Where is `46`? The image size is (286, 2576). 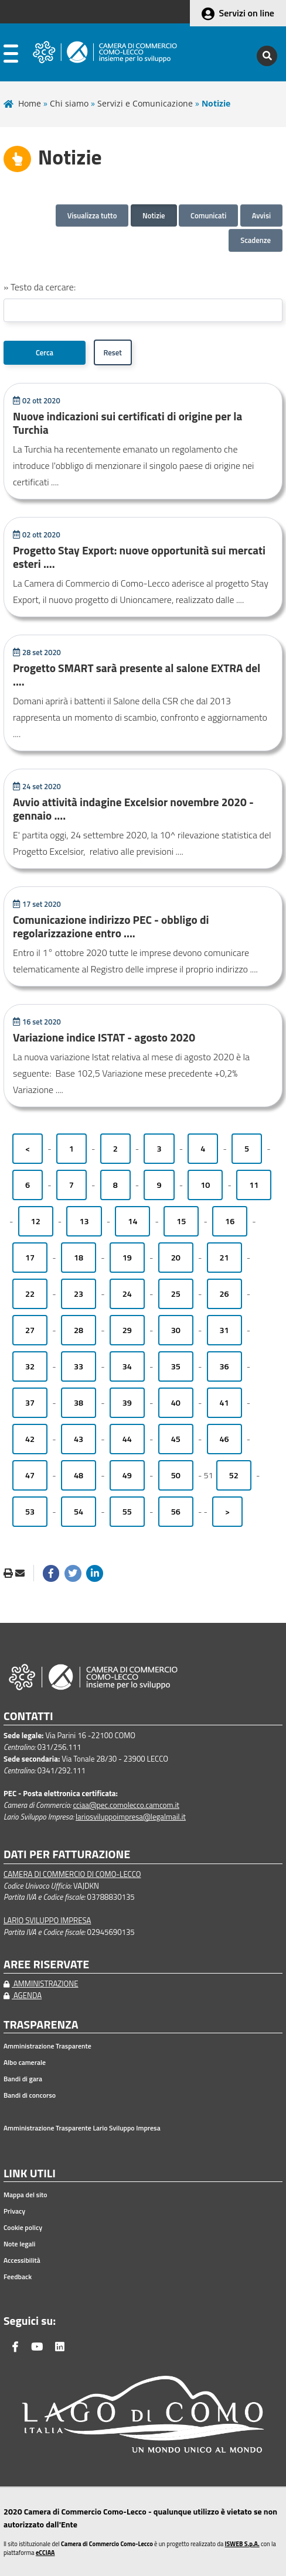
46 is located at coordinates (224, 1439).